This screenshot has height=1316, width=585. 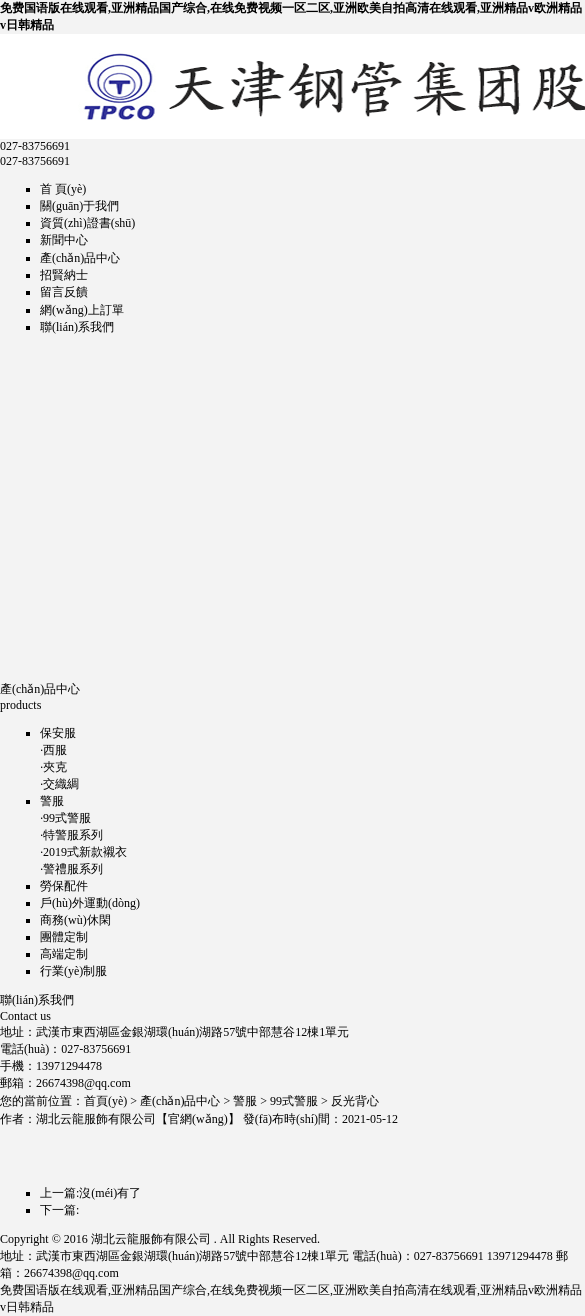 What do you see at coordinates (63, 189) in the screenshot?
I see `首 頁(yè)` at bounding box center [63, 189].